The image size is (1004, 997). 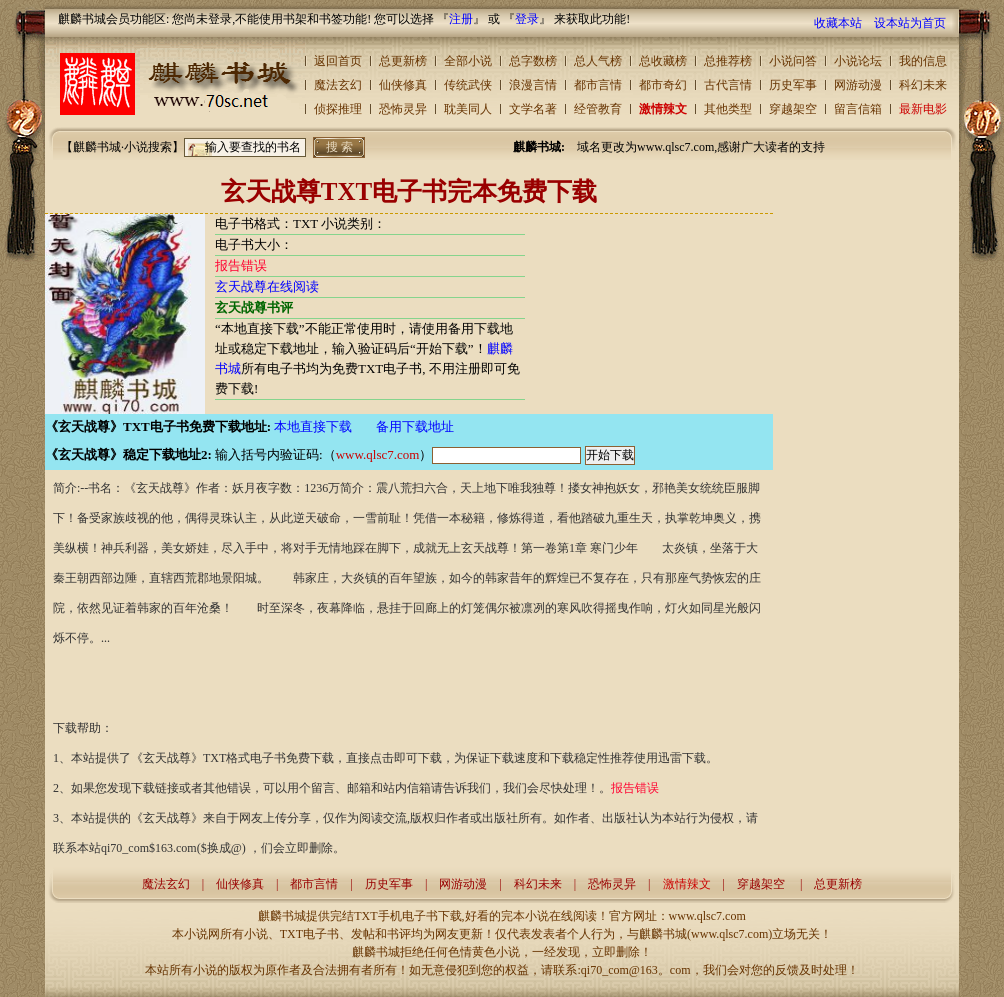 I want to click on 传统武侠, so click(x=468, y=85).